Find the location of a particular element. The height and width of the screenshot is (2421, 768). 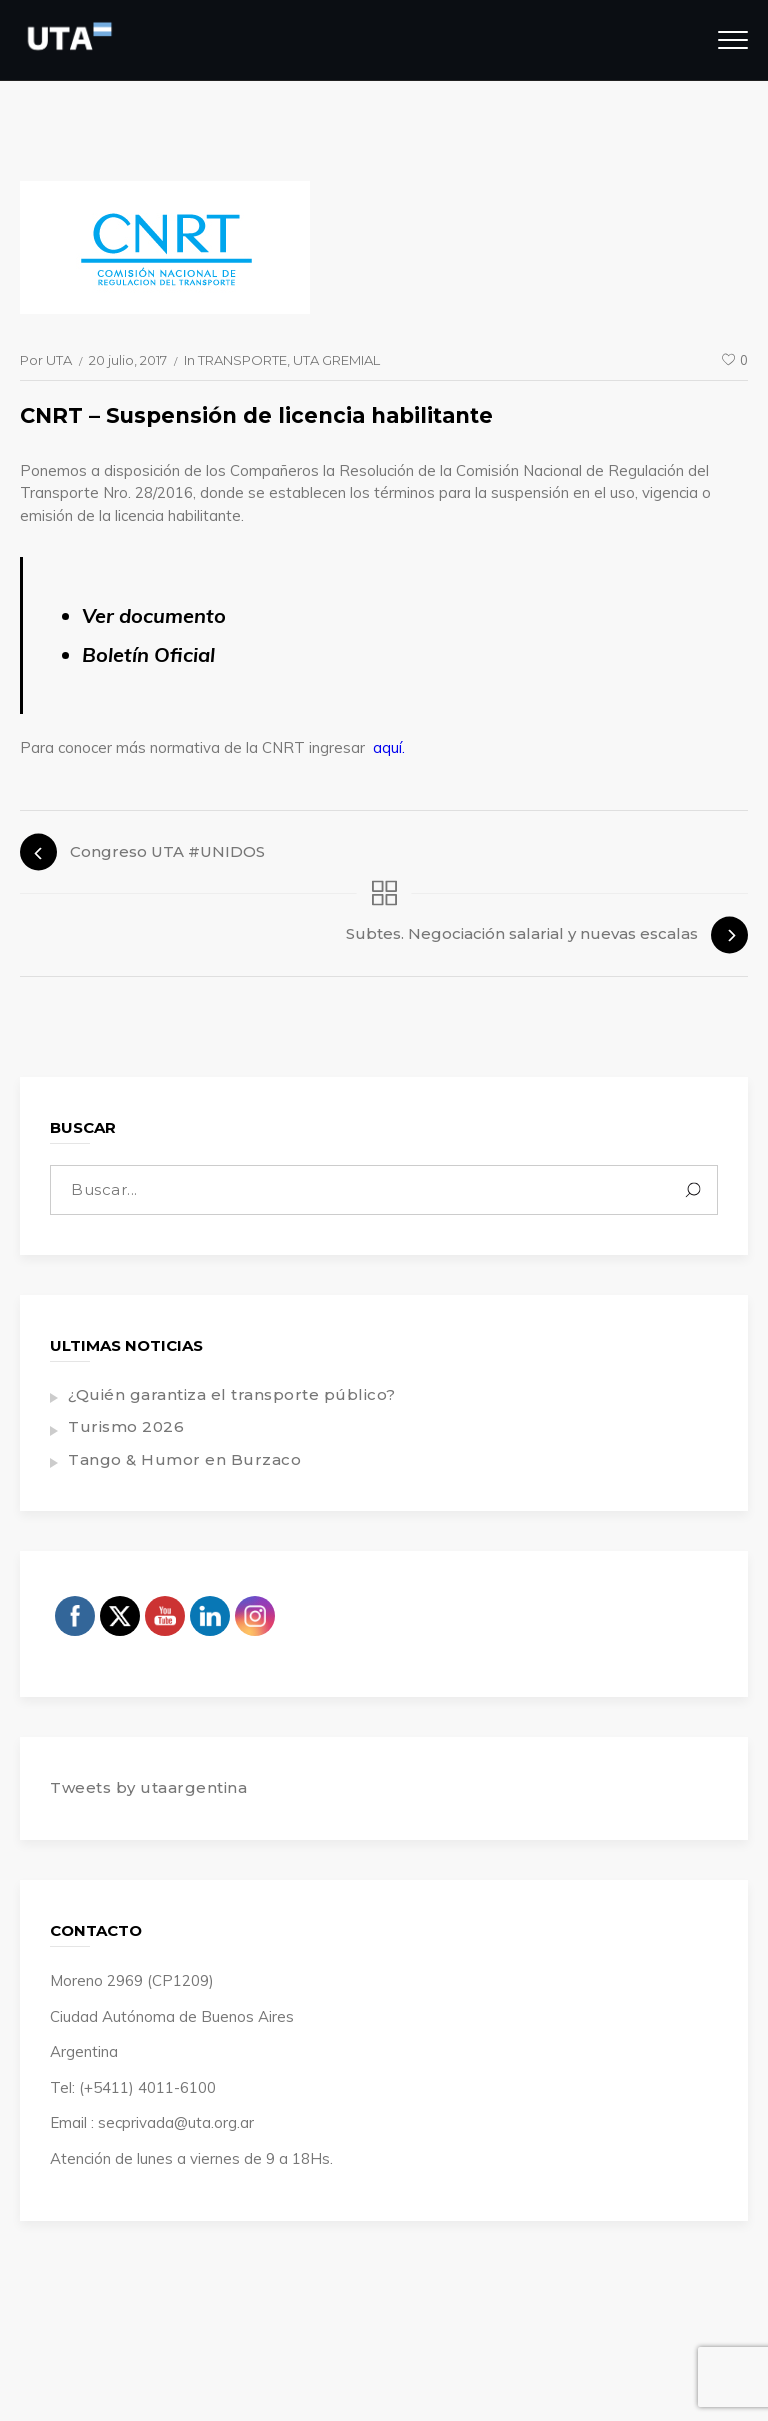

aquí. is located at coordinates (389, 747).